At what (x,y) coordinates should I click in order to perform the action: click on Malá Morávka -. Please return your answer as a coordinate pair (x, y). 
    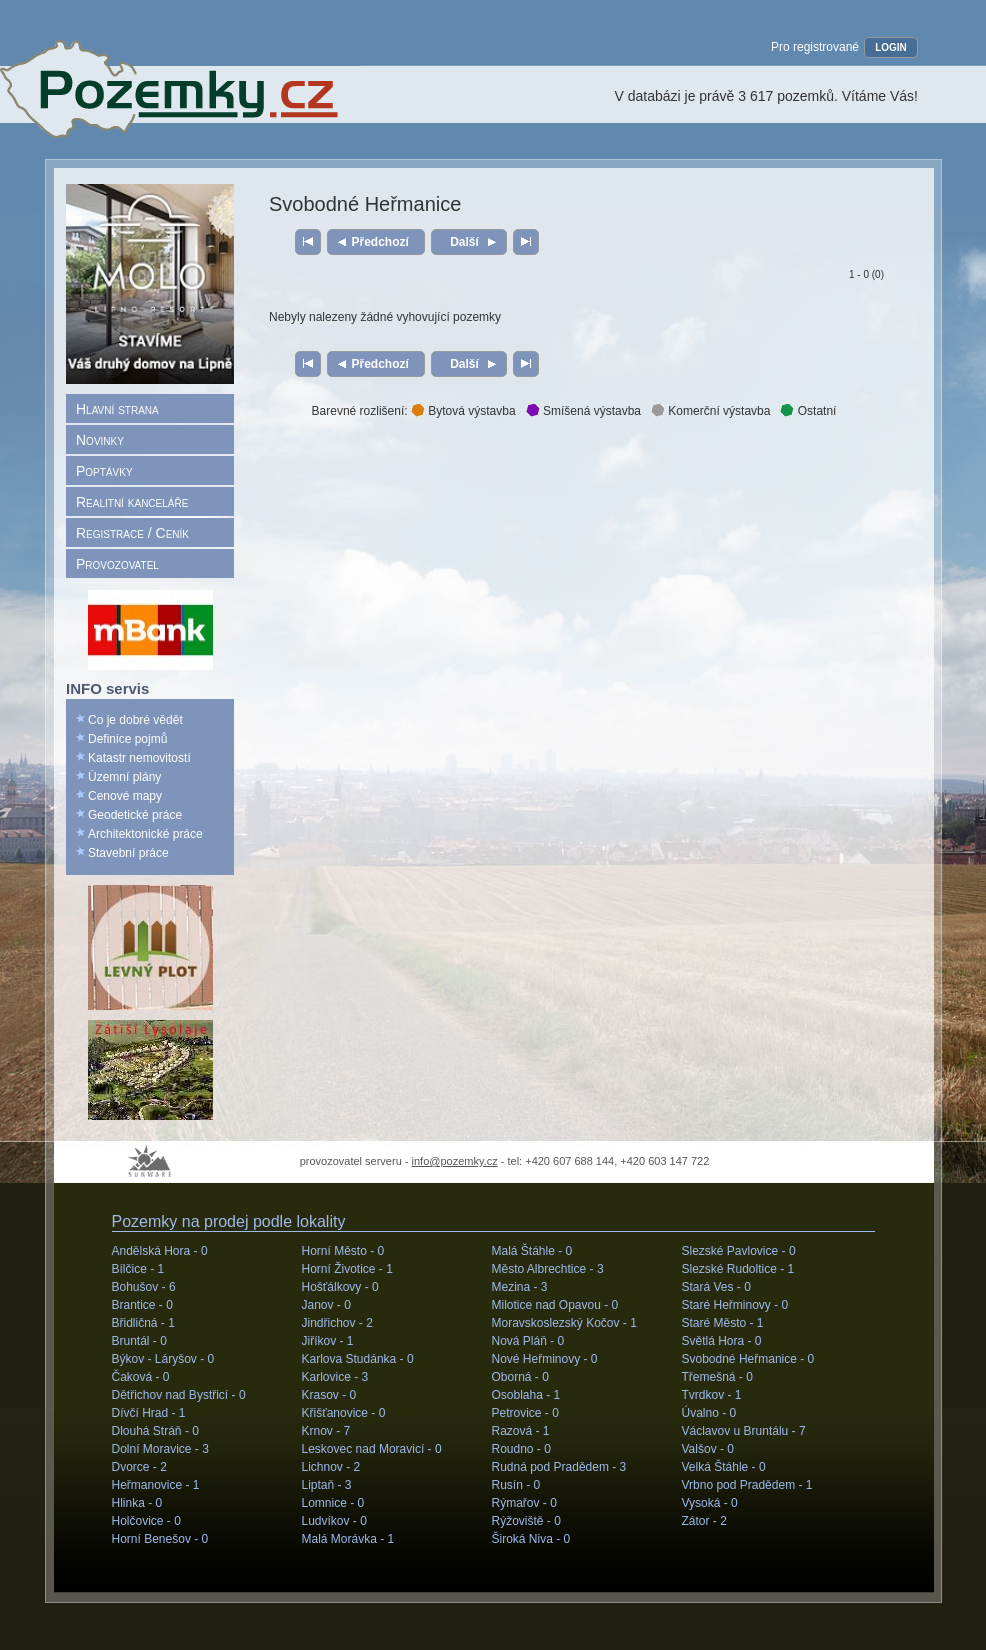
    Looking at the image, I should click on (348, 1539).